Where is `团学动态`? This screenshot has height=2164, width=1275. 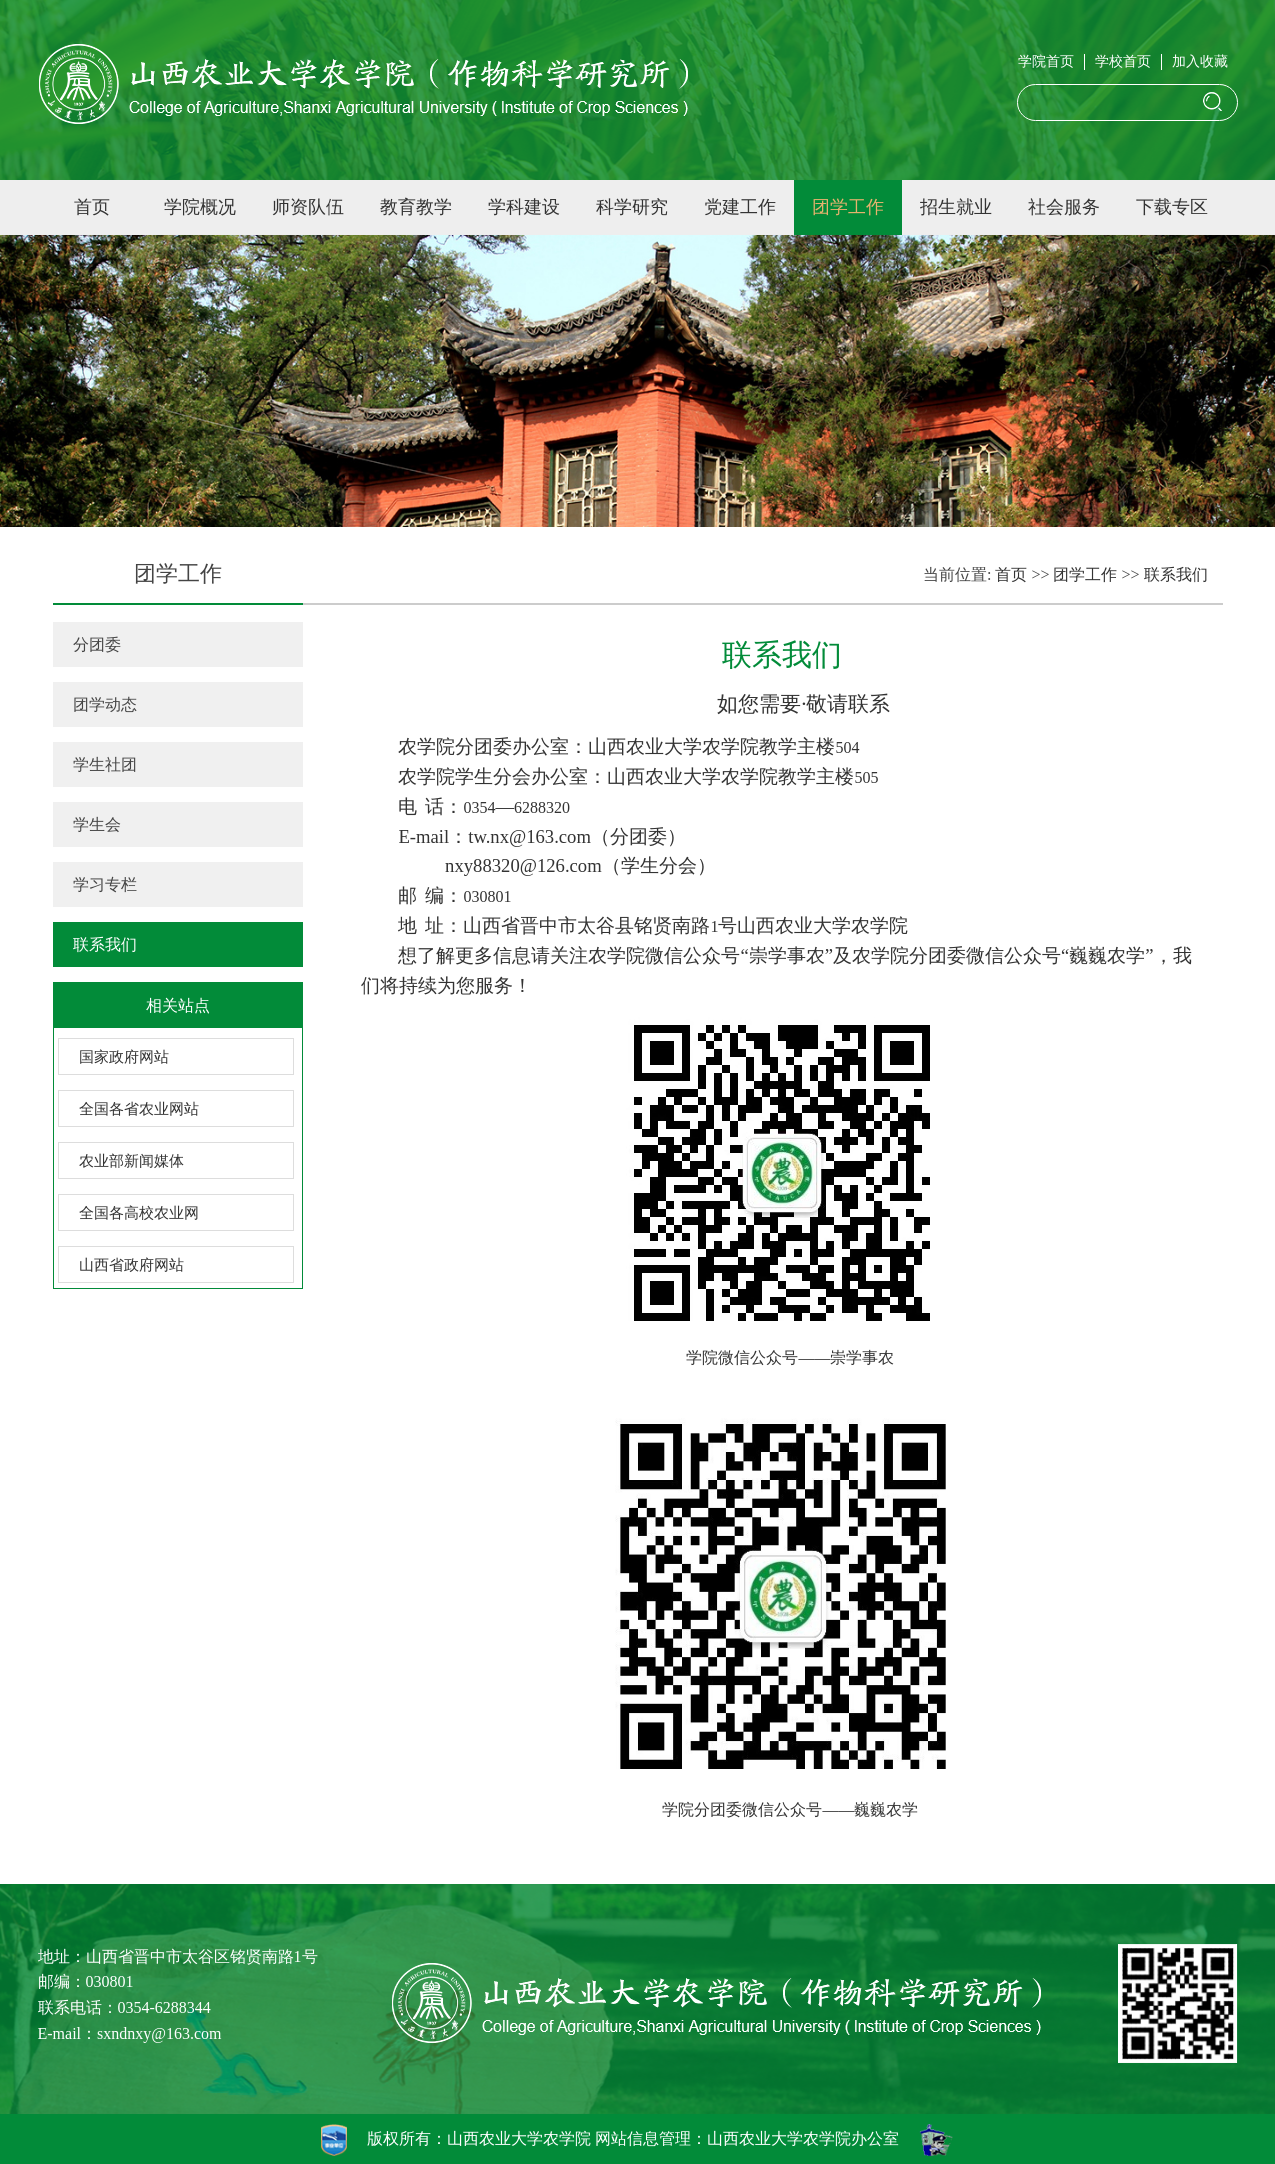 团学动态 is located at coordinates (105, 704).